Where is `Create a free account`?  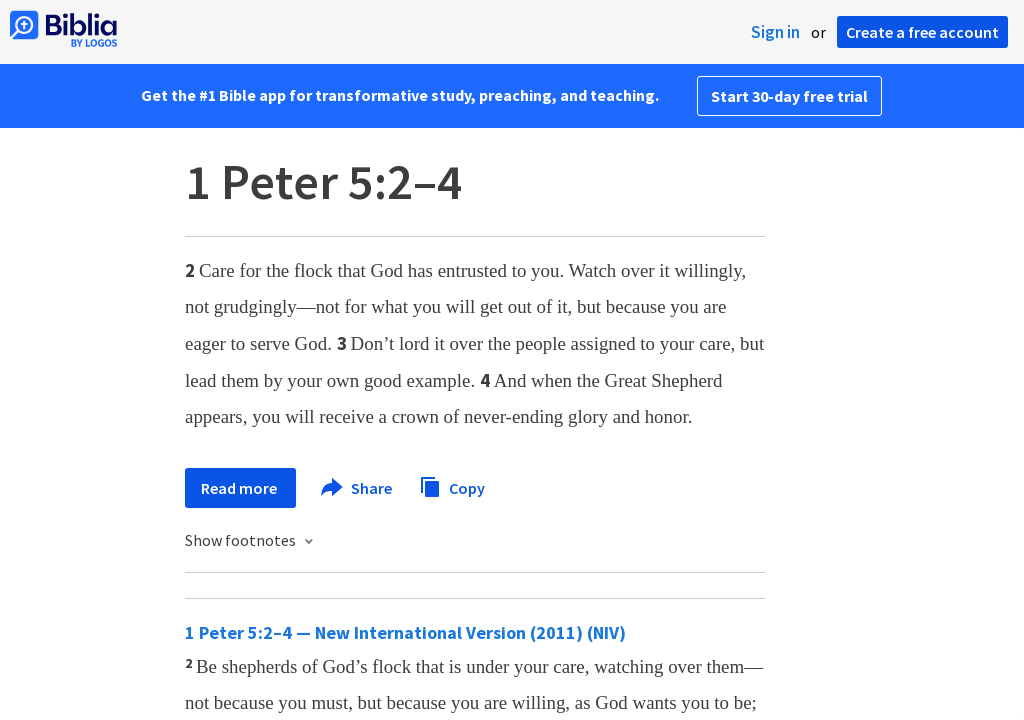
Create a free account is located at coordinates (922, 32).